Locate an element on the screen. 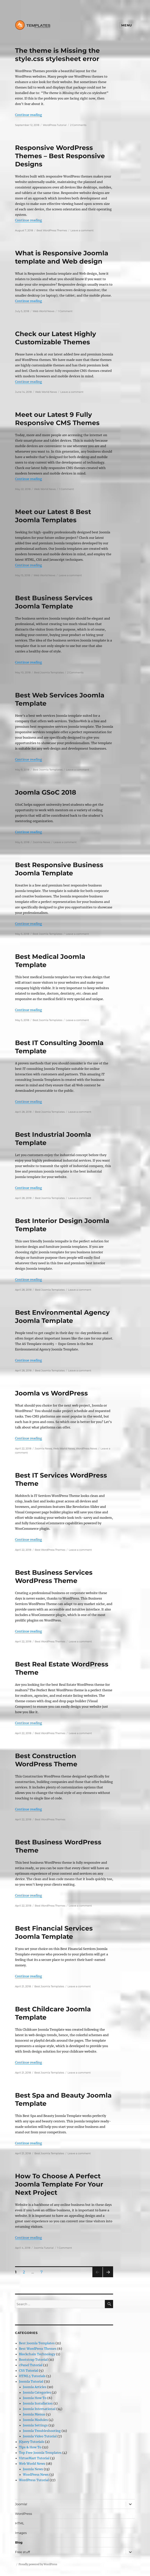  Joomla International is located at coordinates (39, 2409).